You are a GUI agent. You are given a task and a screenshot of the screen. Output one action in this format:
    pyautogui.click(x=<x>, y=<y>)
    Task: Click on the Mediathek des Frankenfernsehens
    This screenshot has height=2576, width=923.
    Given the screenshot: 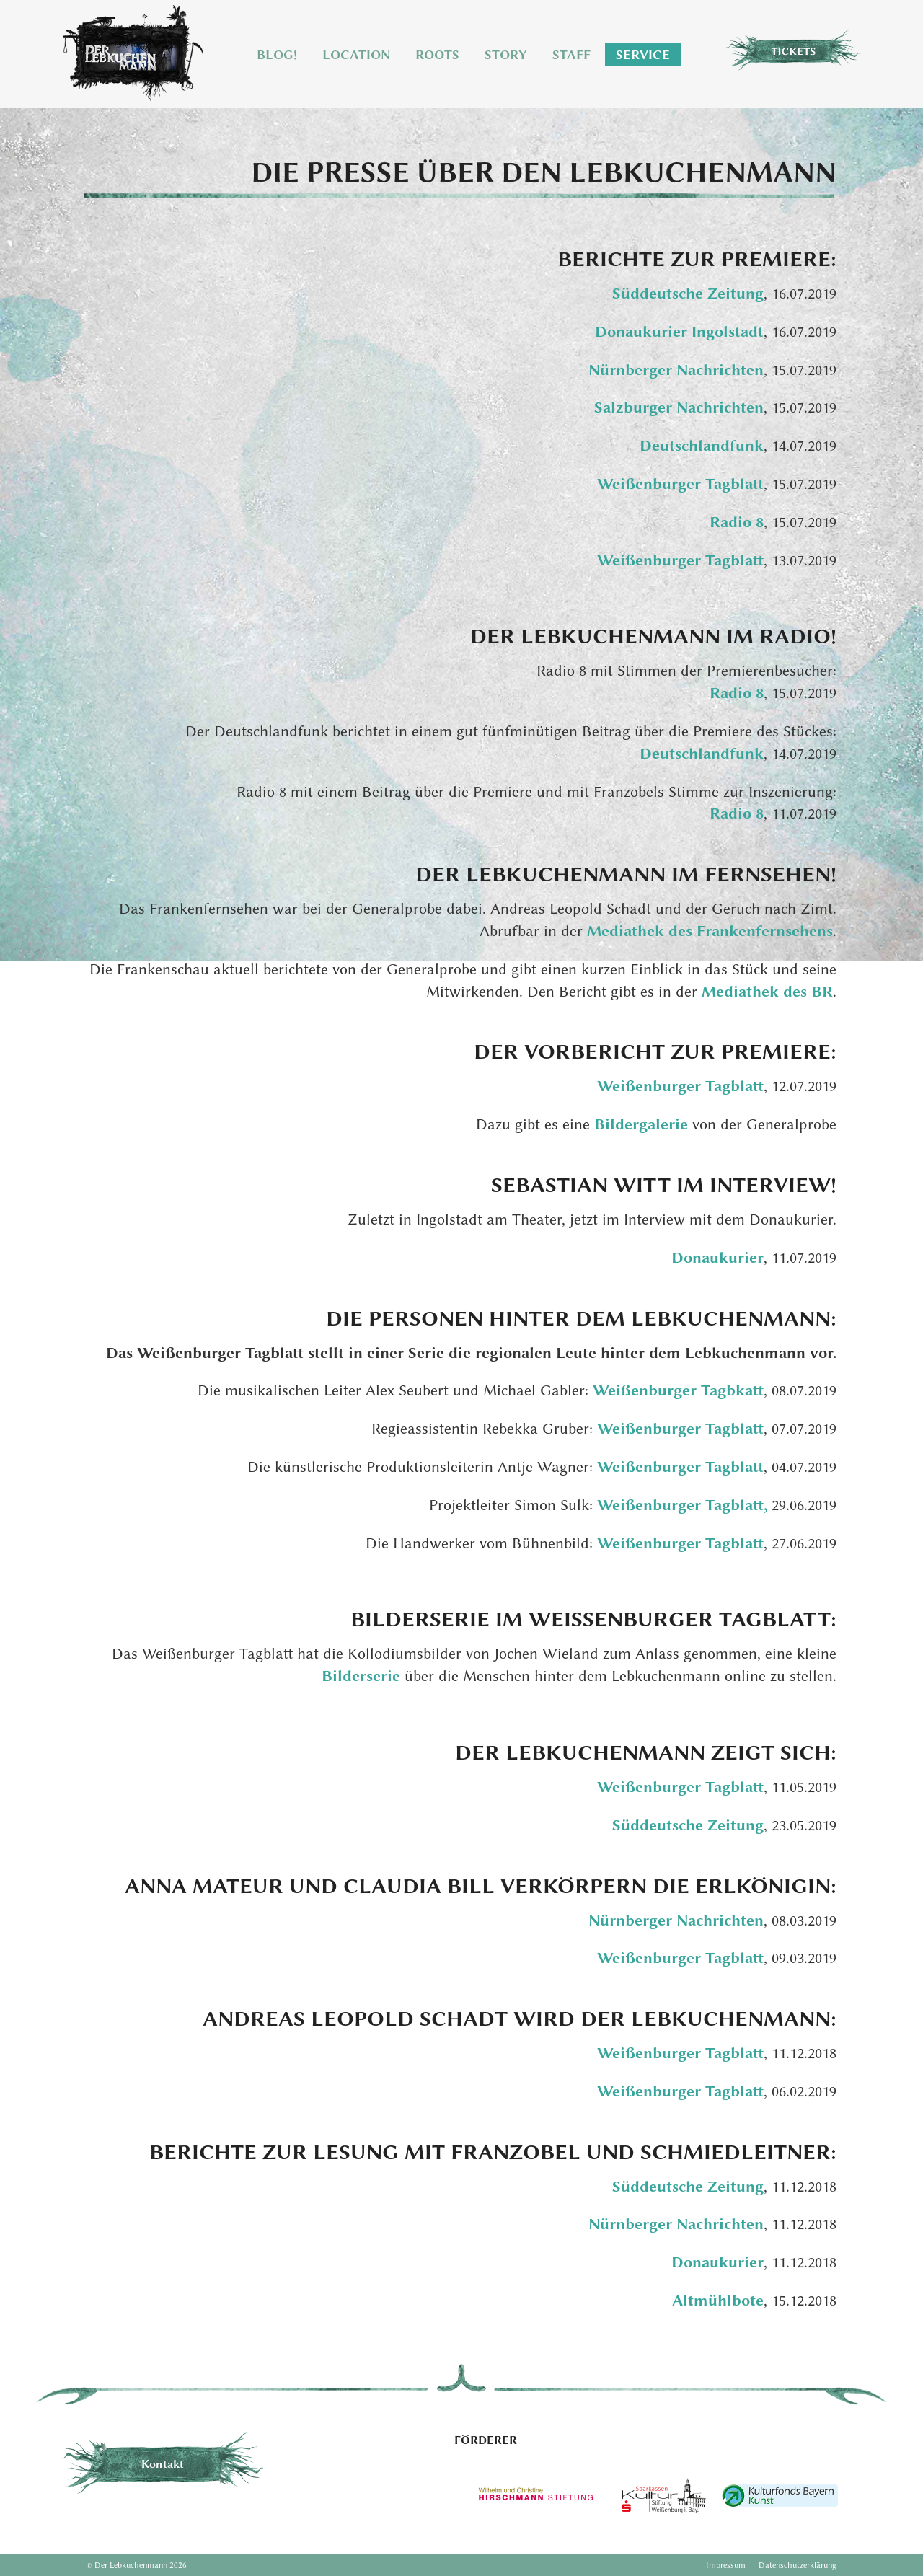 What is the action you would take?
    pyautogui.click(x=710, y=931)
    